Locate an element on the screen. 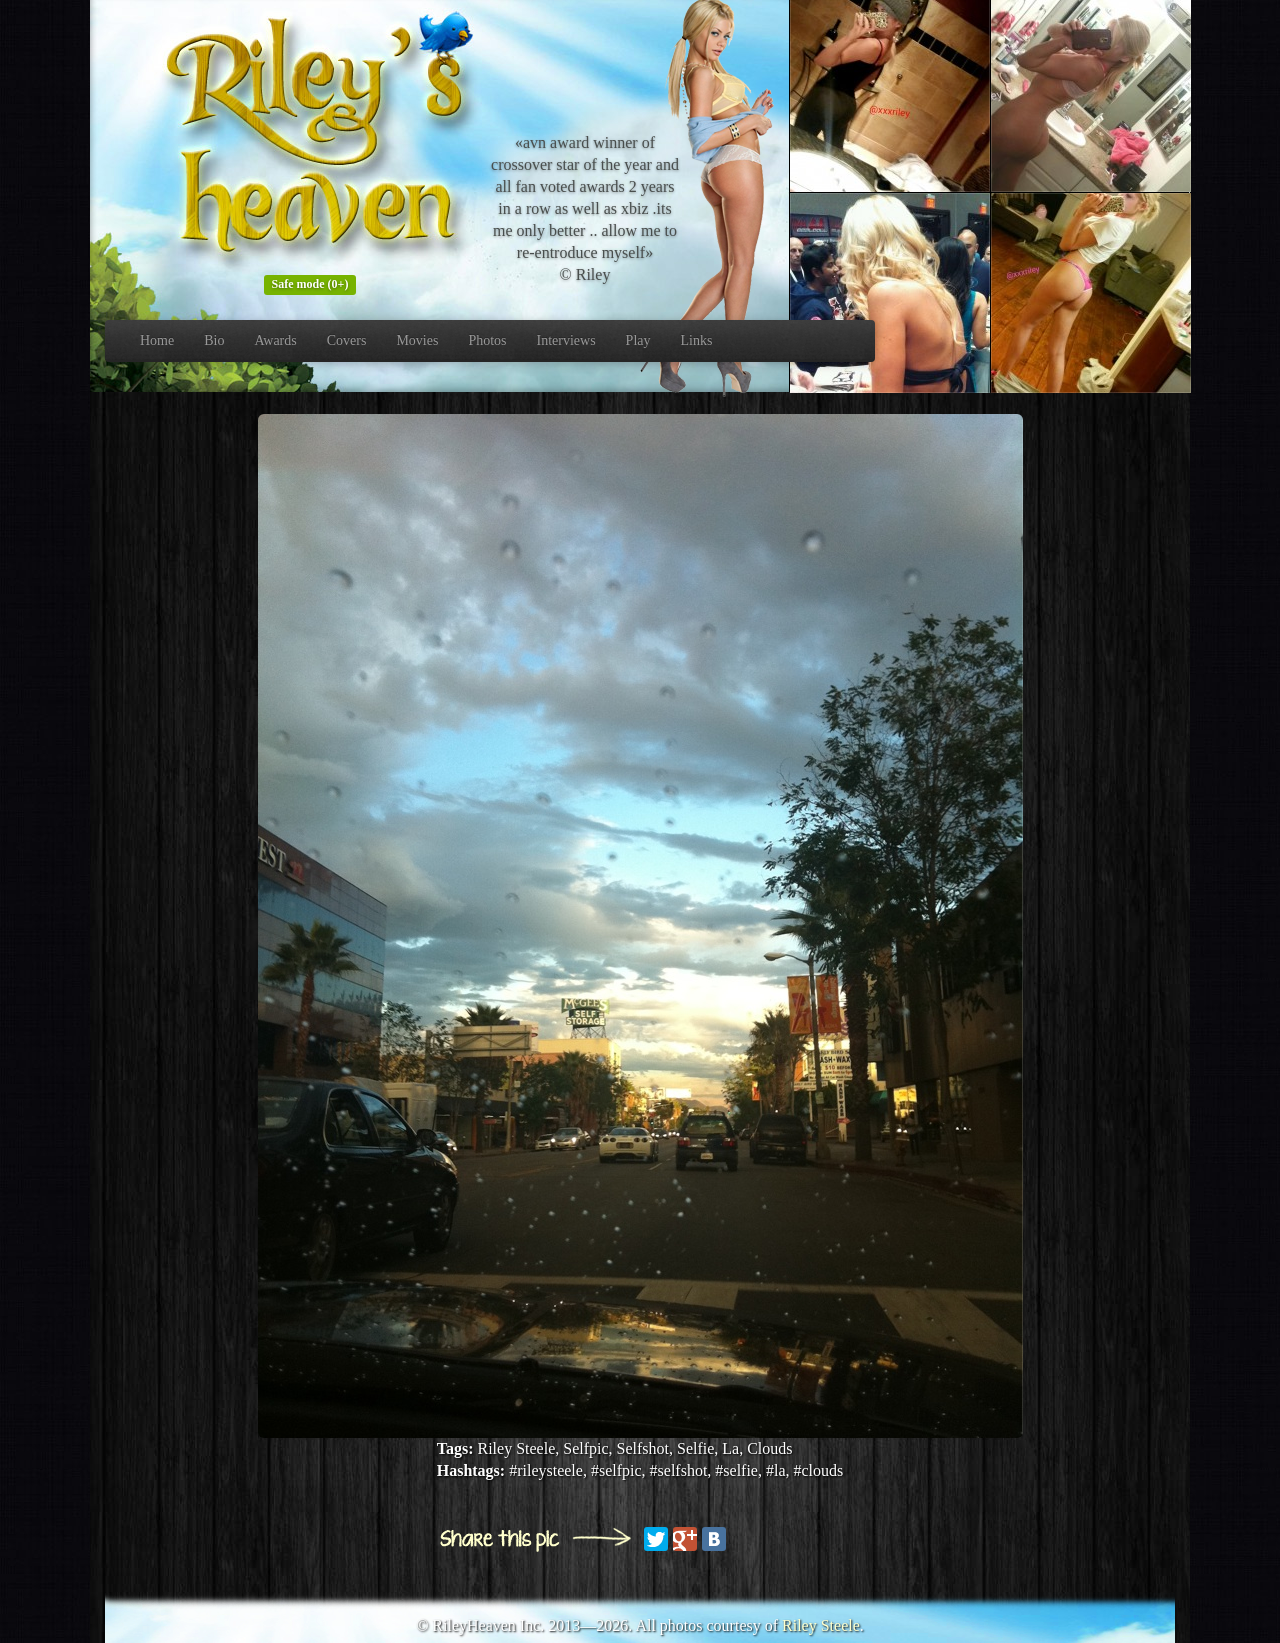  Photos is located at coordinates (487, 340).